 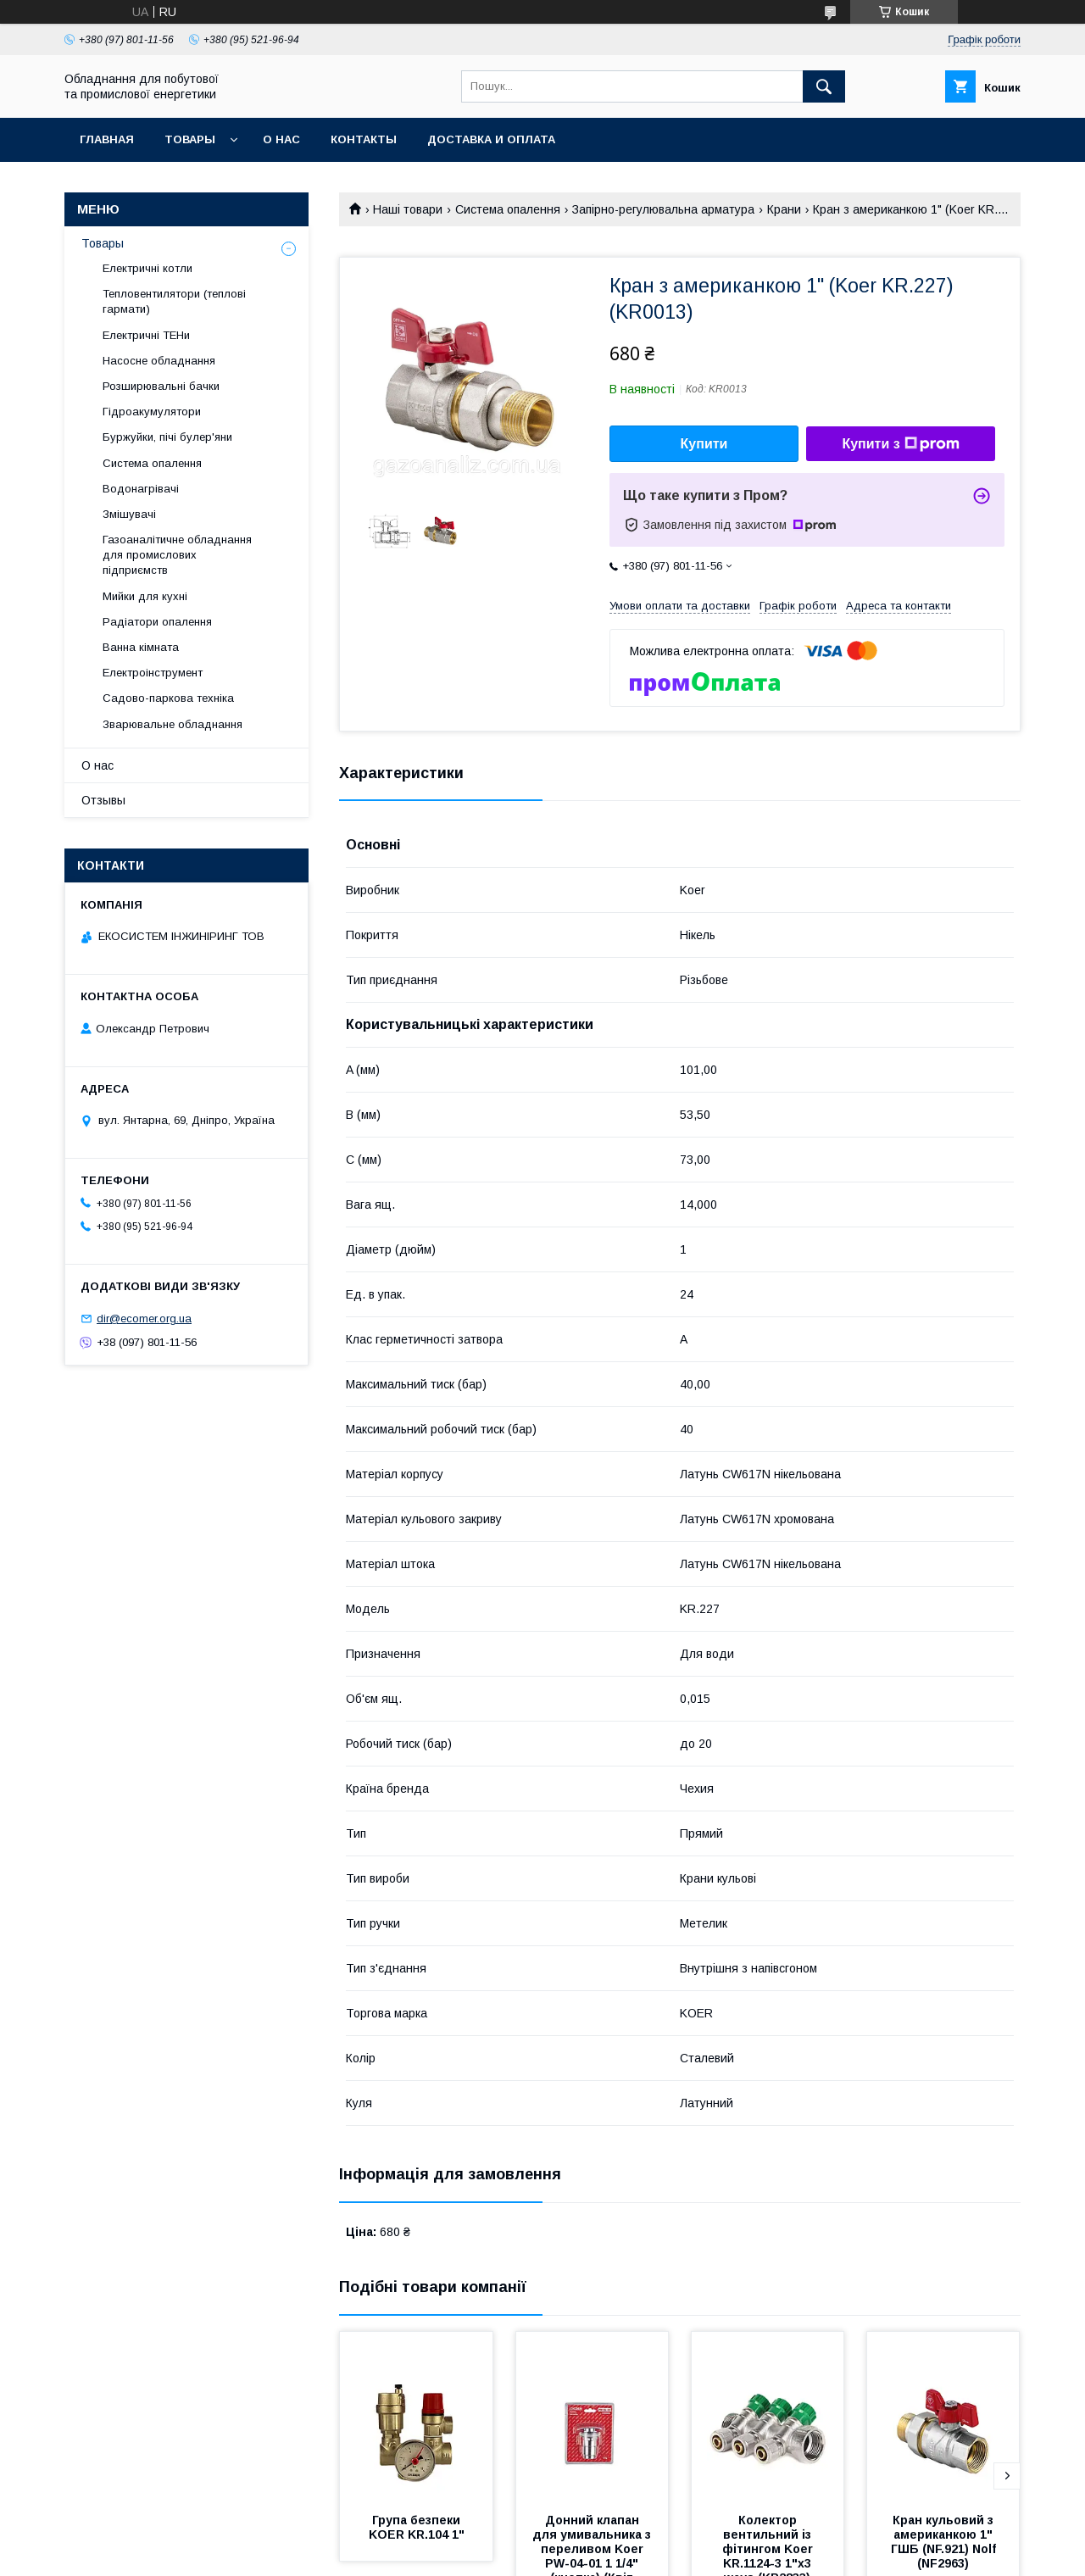 I want to click on Запірно-регулювальна арматура, so click(x=663, y=209).